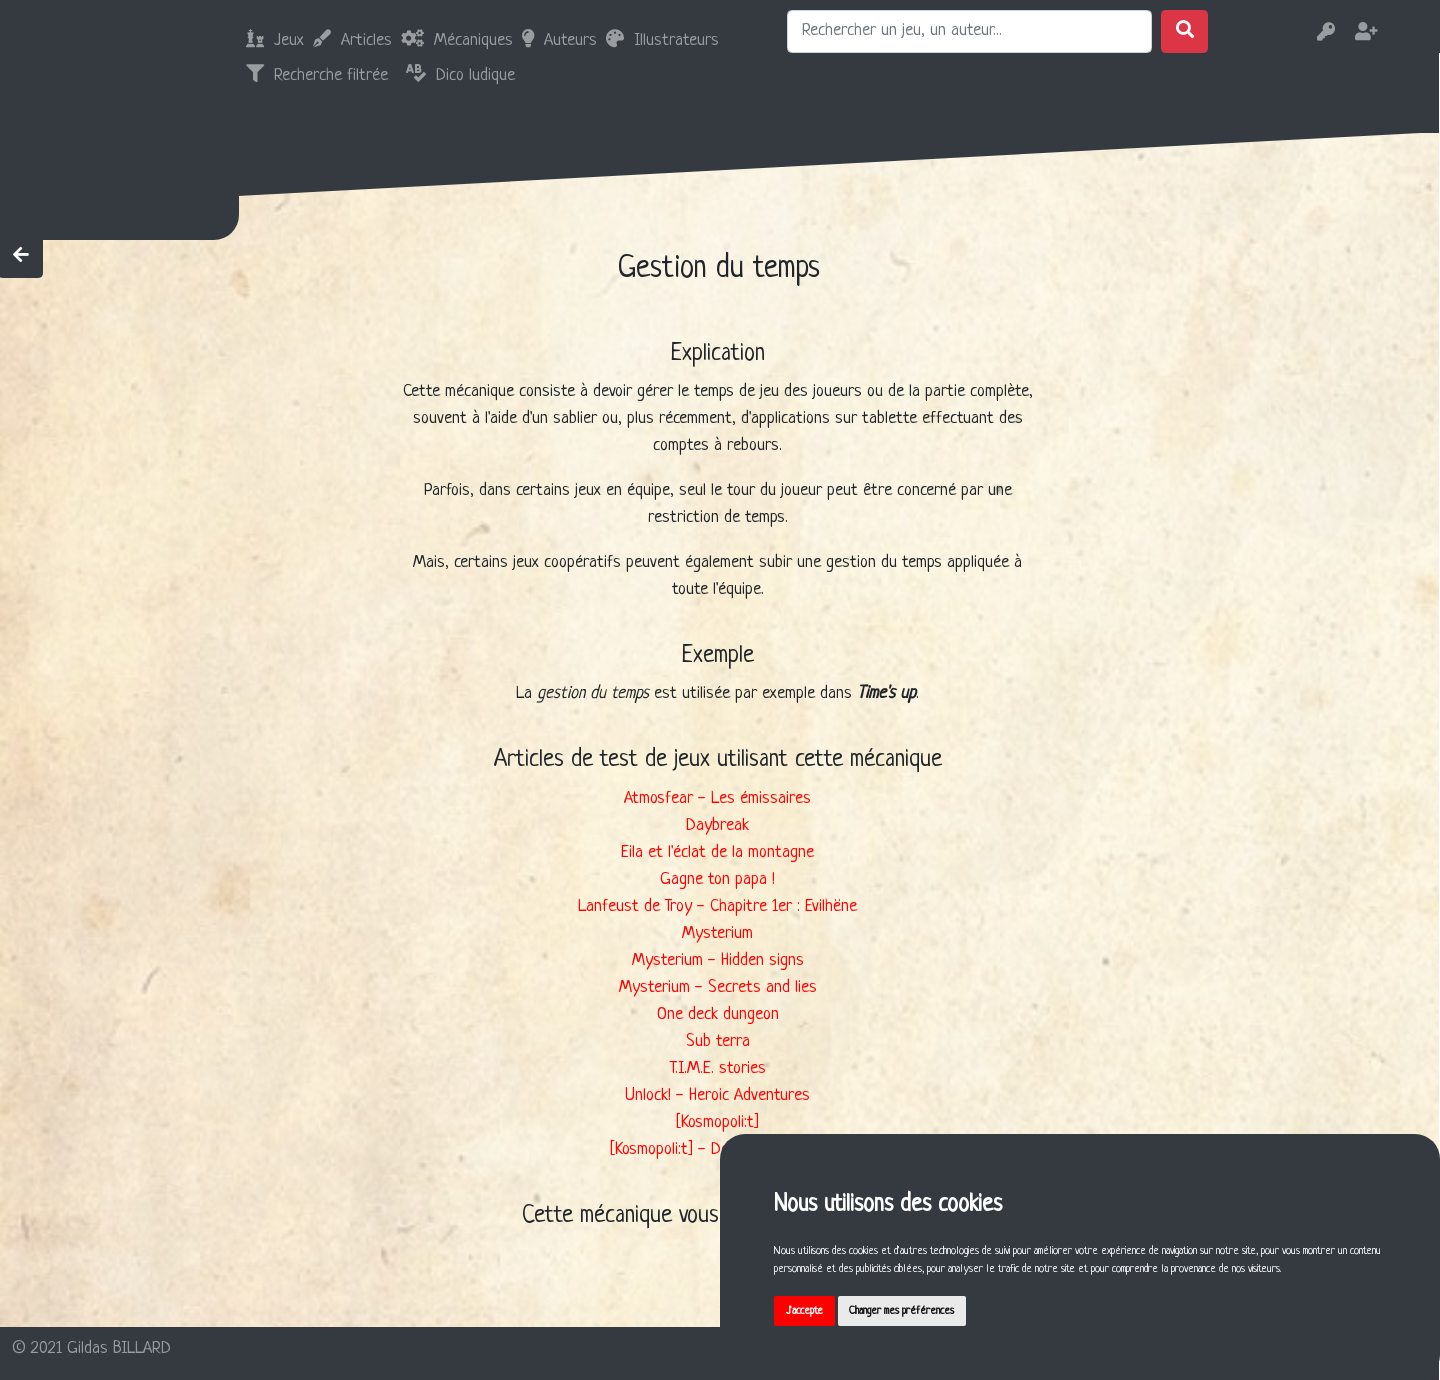 This screenshot has height=1380, width=1440. I want to click on Lanfeust de Troy - Chapitre 1er : Evilhëne, so click(717, 906).